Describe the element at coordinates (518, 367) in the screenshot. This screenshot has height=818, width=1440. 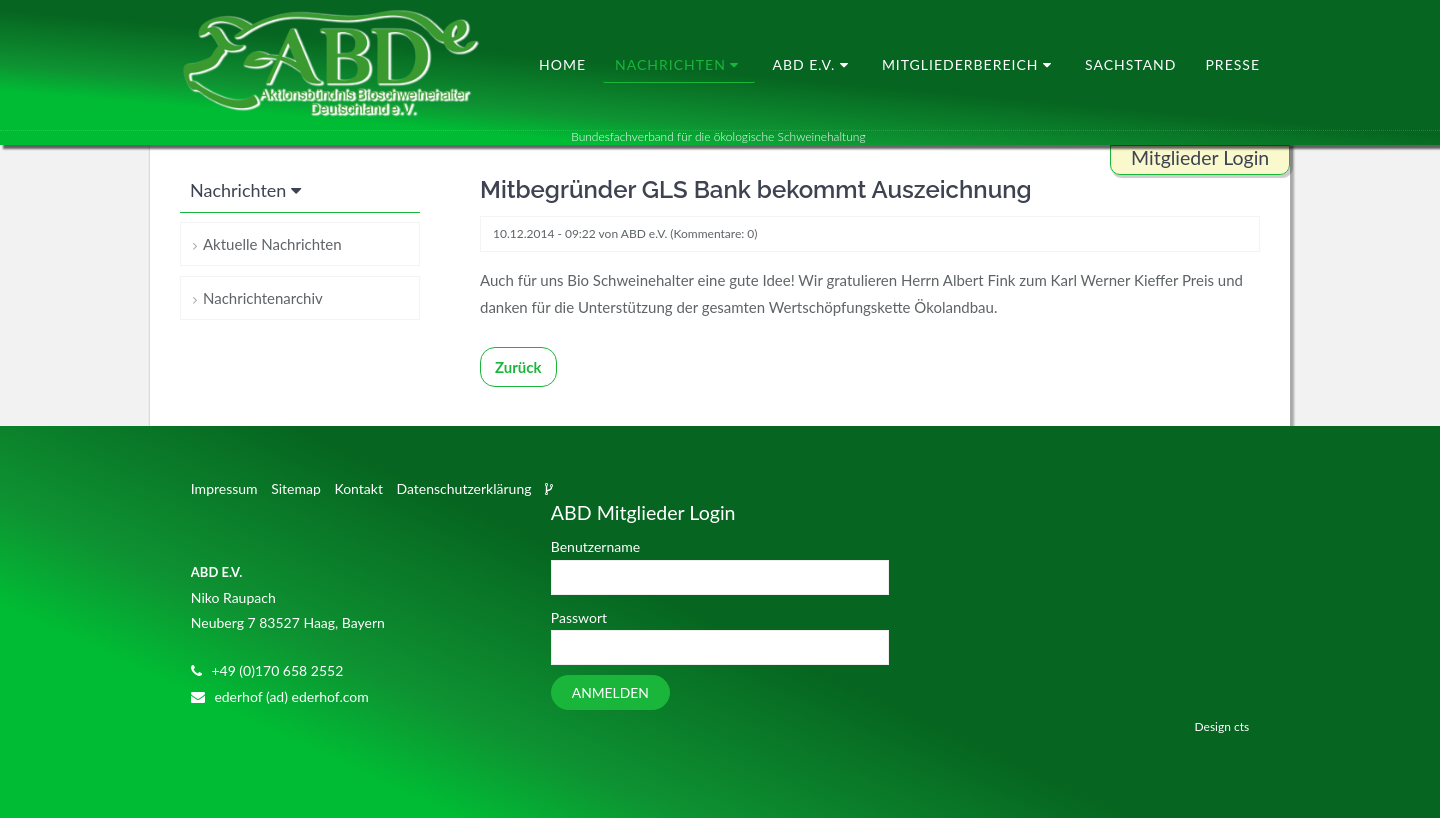
I see `Zurück` at that location.